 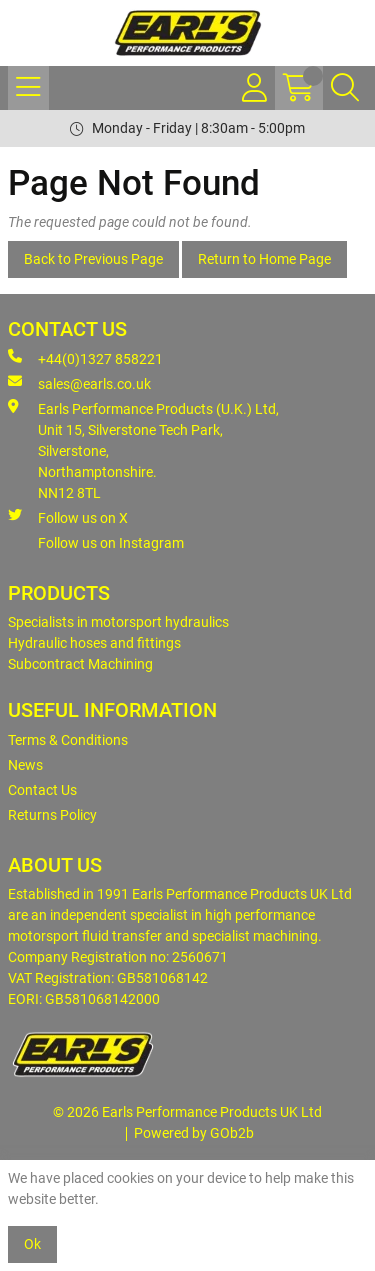 I want to click on sales@earls.co.uk, so click(x=79, y=383).